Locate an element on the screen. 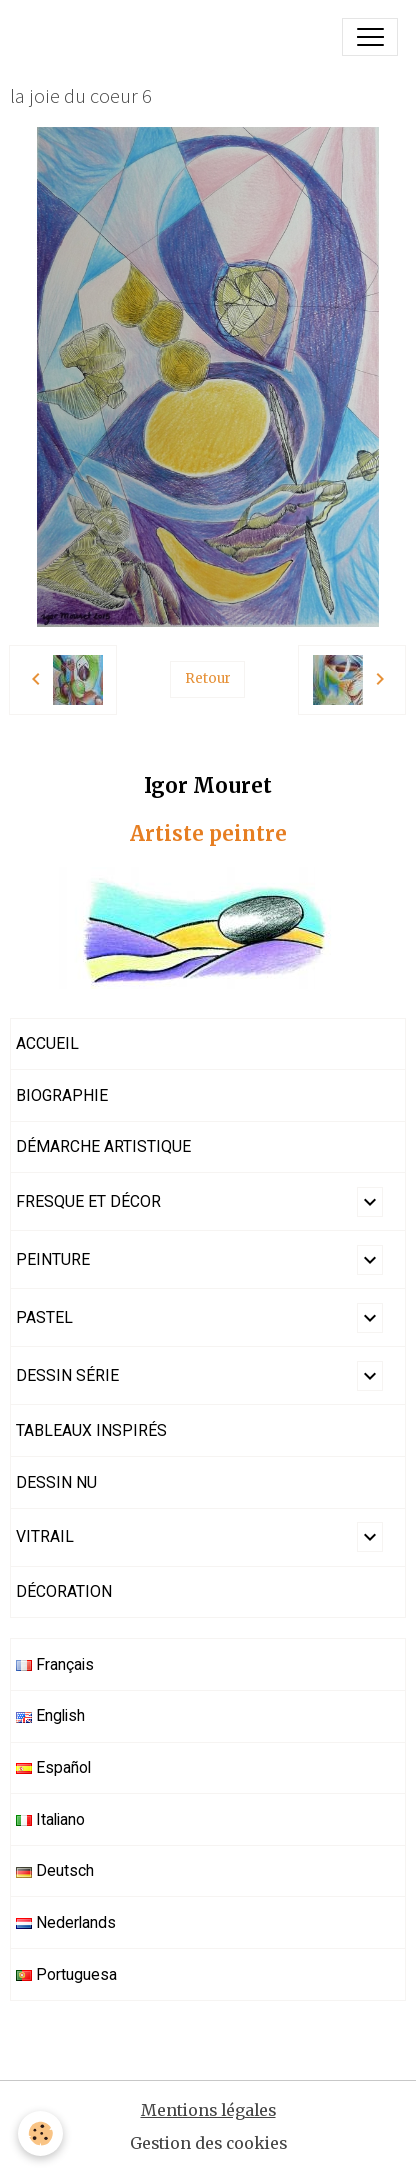 This screenshot has width=416, height=2174. DÉCORATION is located at coordinates (64, 1591).